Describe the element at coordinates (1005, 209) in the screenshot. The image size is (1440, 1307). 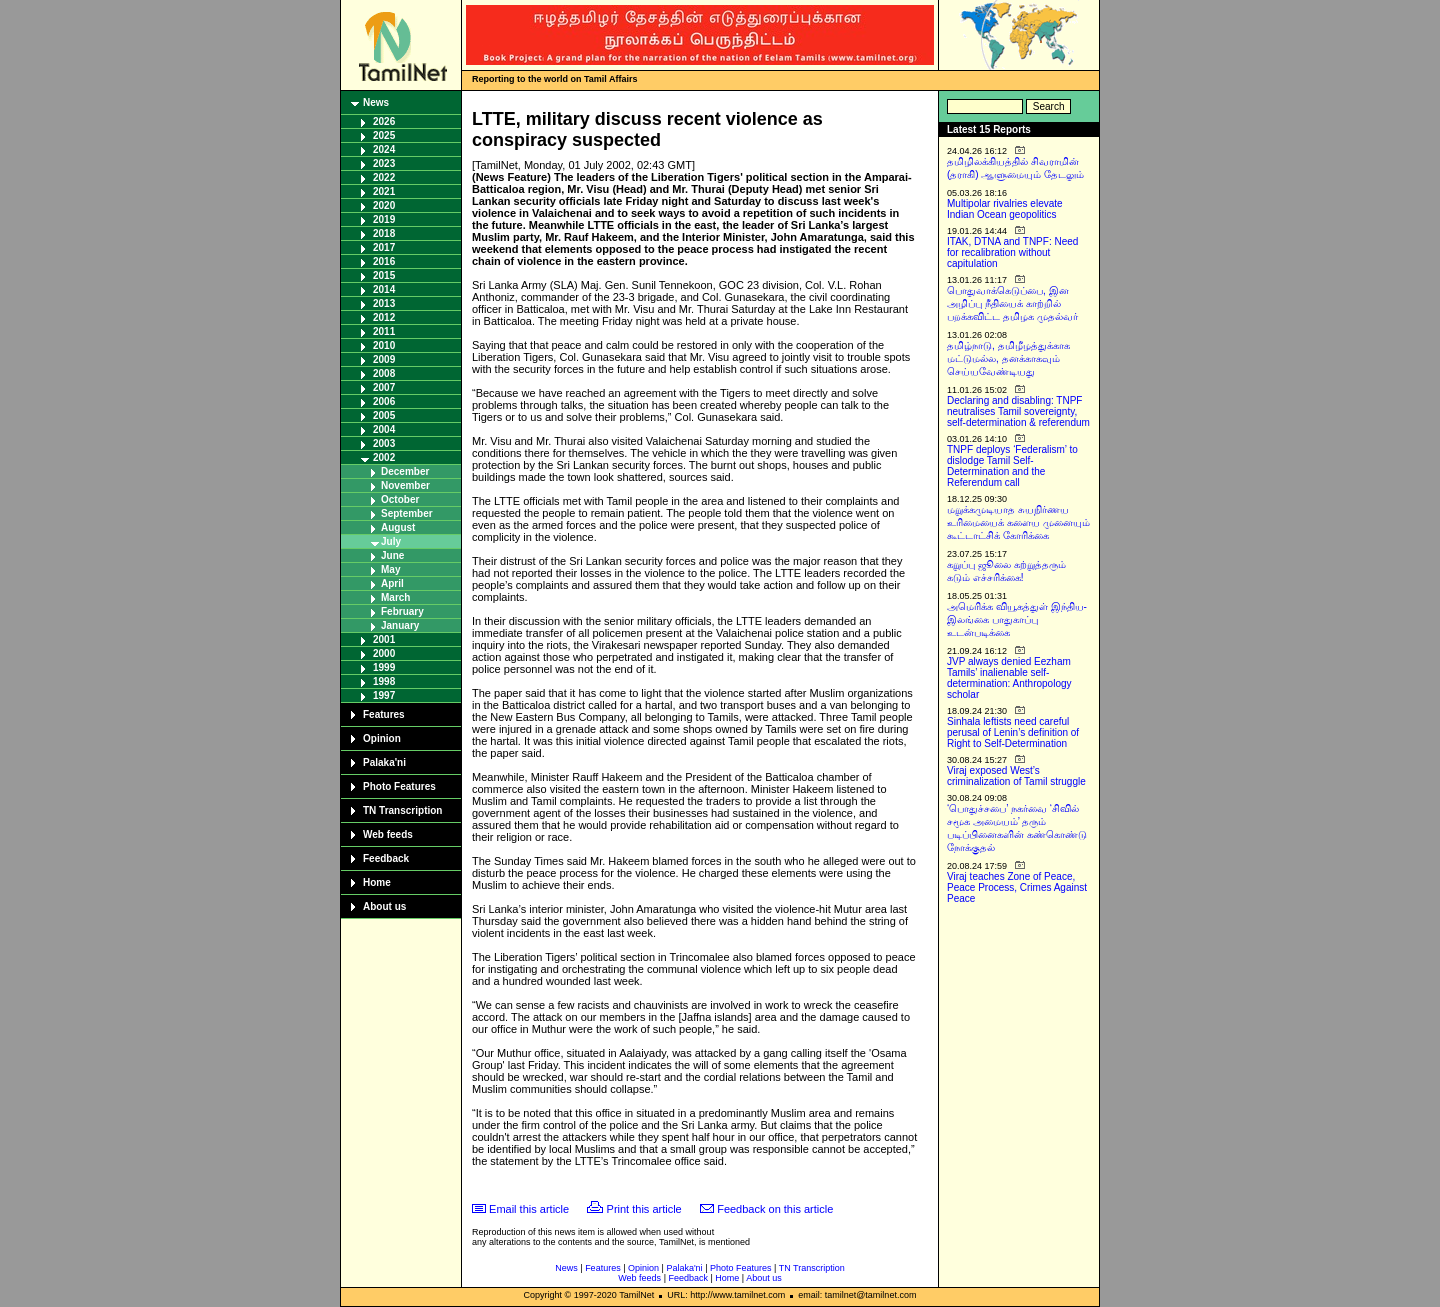
I see `Multipolar rivalries elevate Indian Ocean geopolitics` at that location.